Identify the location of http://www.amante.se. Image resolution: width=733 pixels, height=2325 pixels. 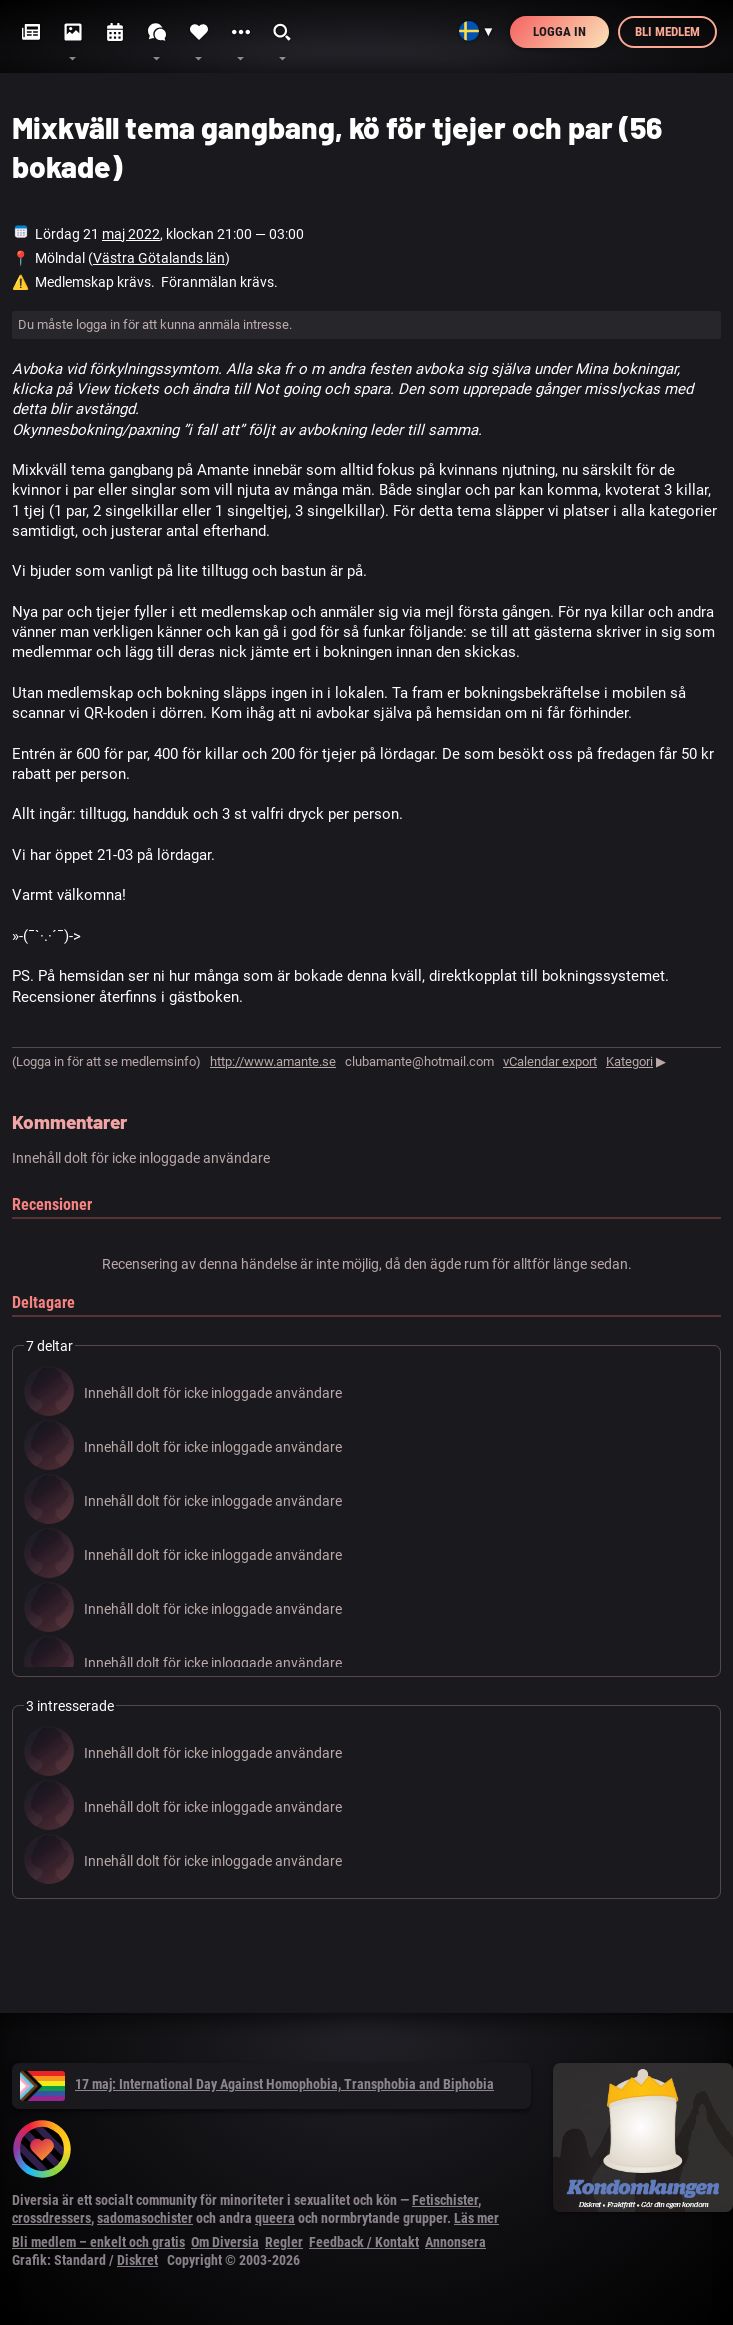
(273, 1061).